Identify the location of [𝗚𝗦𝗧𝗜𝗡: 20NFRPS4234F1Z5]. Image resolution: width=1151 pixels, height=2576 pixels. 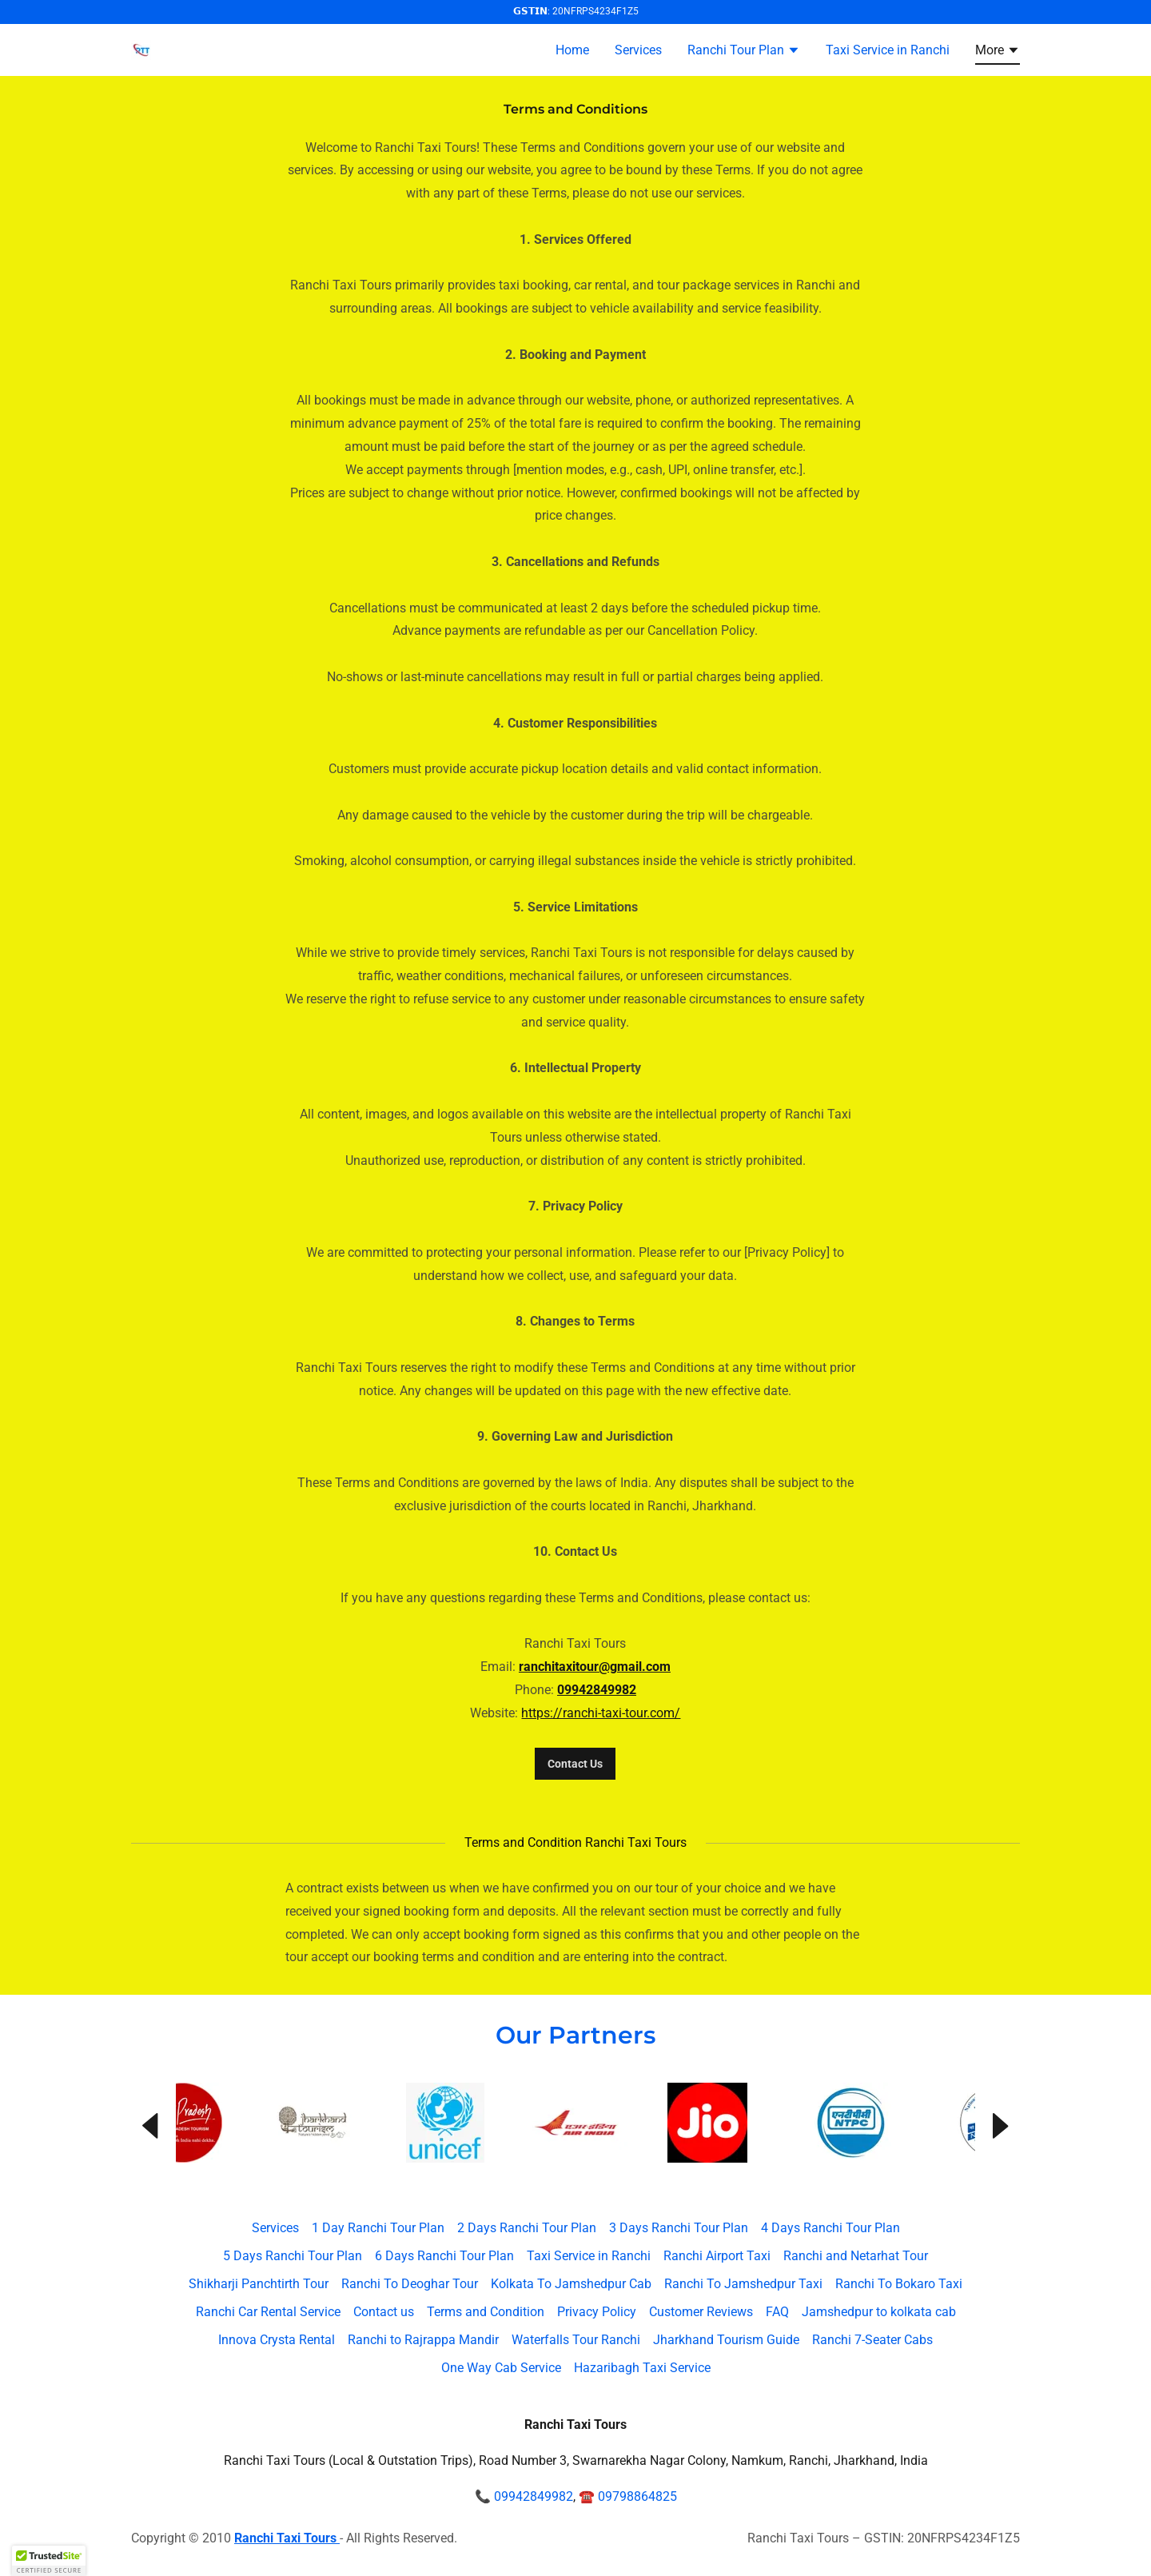
(575, 12).